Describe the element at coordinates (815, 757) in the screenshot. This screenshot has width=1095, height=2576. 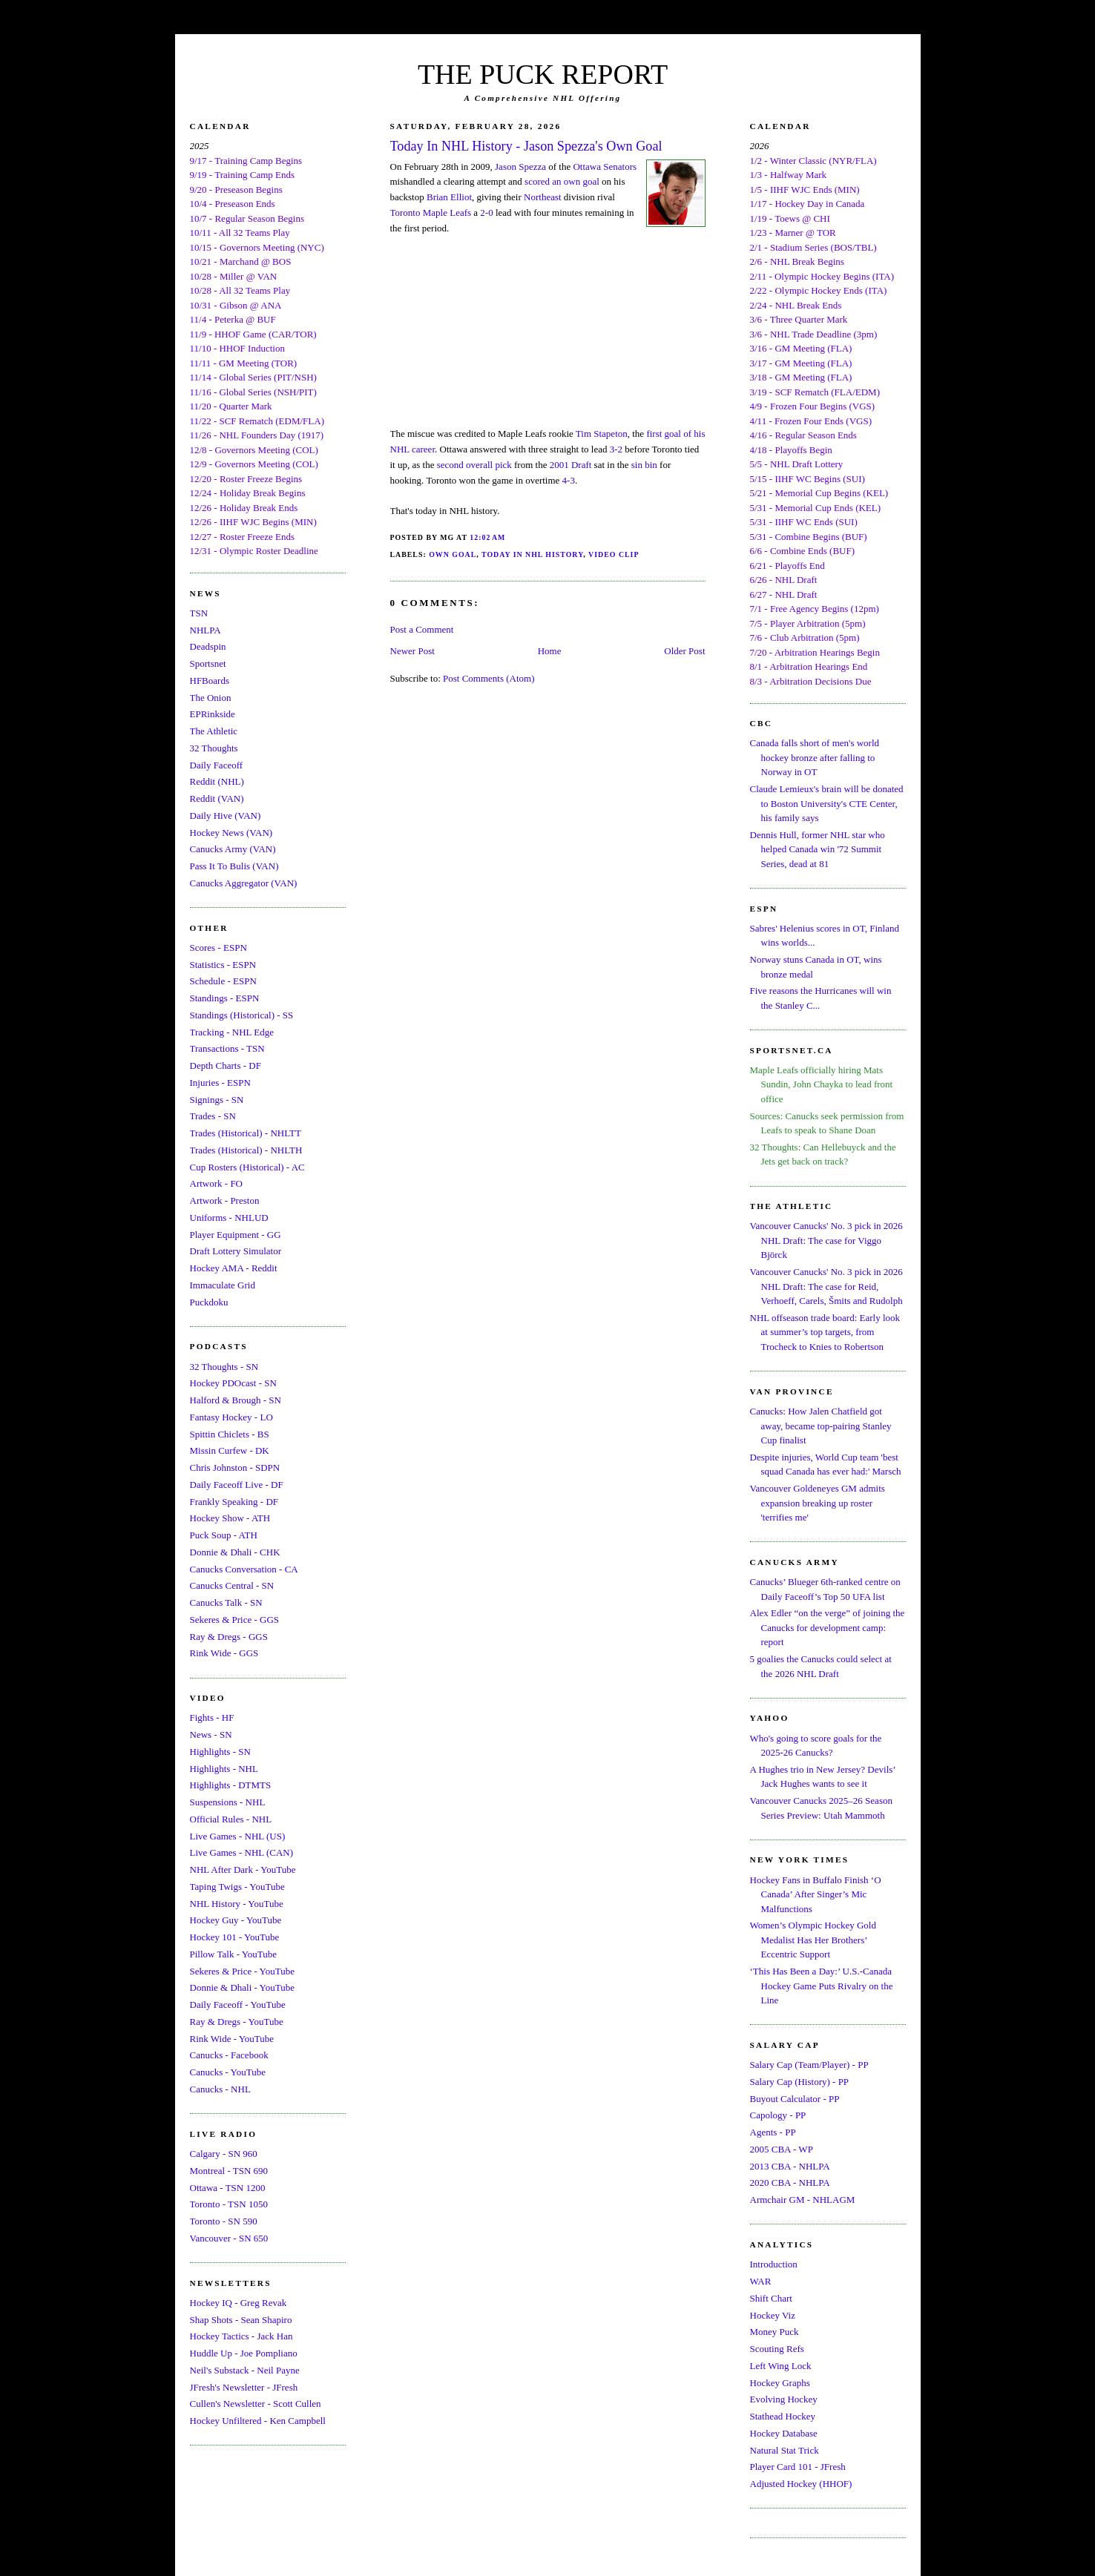
I see `Canada falls short of men's world hockey bronze after falling to Norway in OT` at that location.